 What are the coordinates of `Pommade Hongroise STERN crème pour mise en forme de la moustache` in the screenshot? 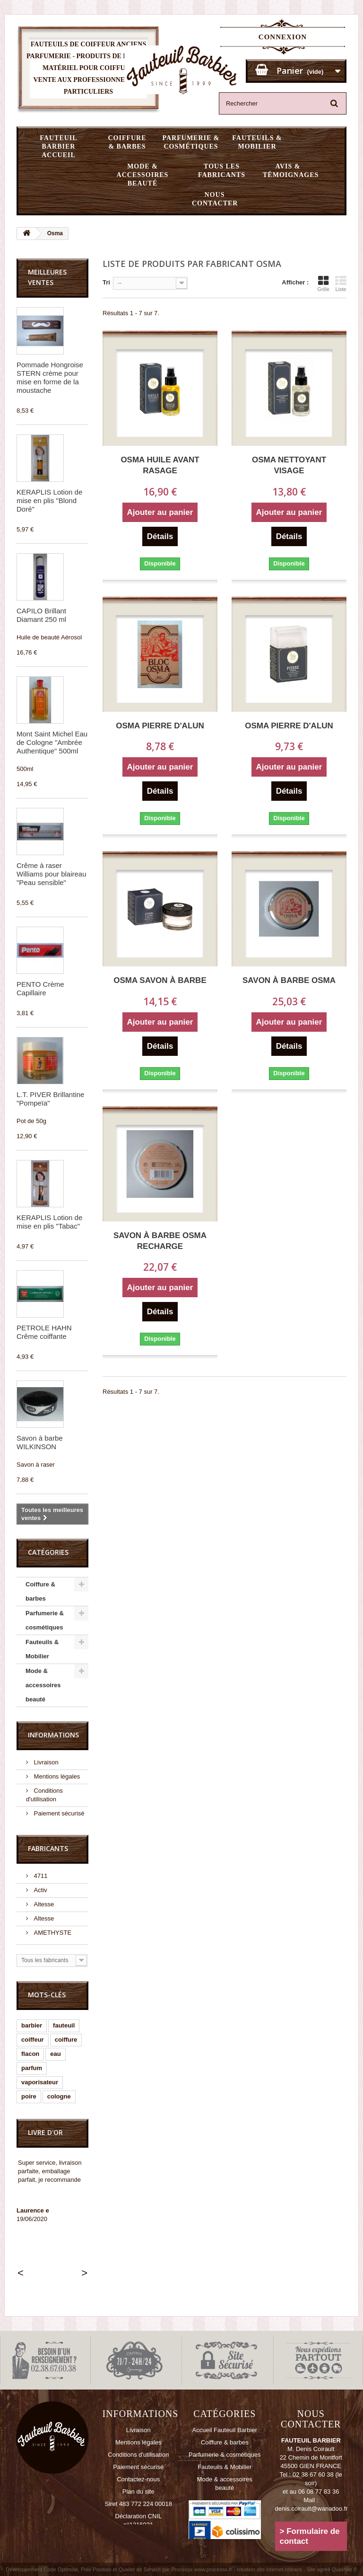 It's located at (50, 377).